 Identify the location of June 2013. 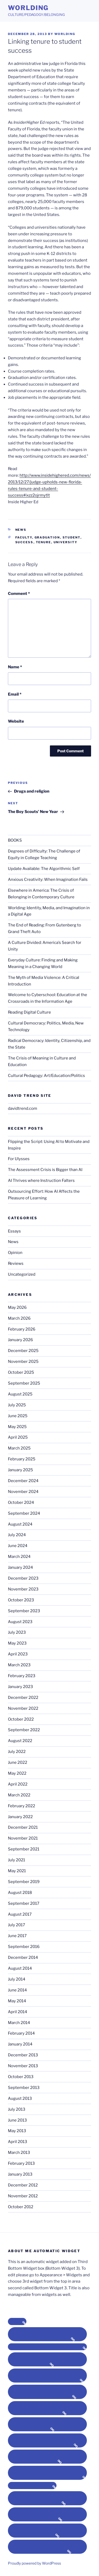
(17, 2120).